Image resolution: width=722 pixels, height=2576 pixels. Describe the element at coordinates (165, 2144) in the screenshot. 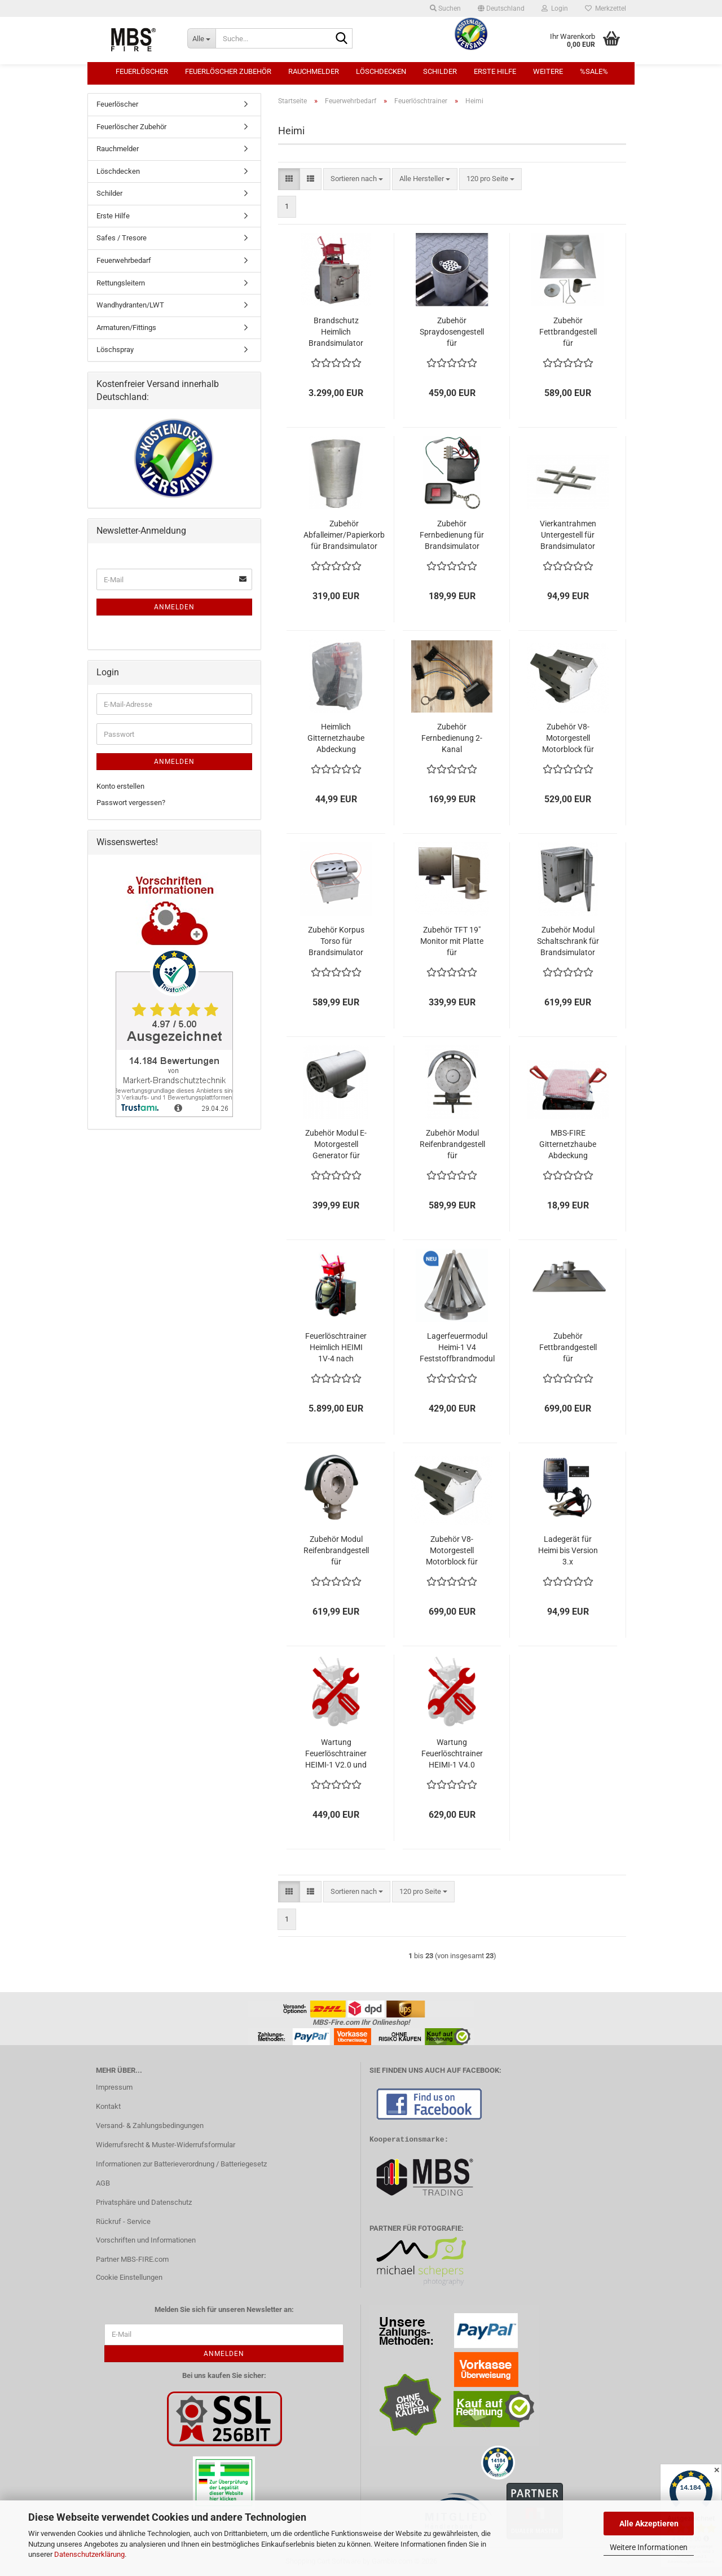

I see `Widerrufsrecht & Muster-Widerrufsformular` at that location.